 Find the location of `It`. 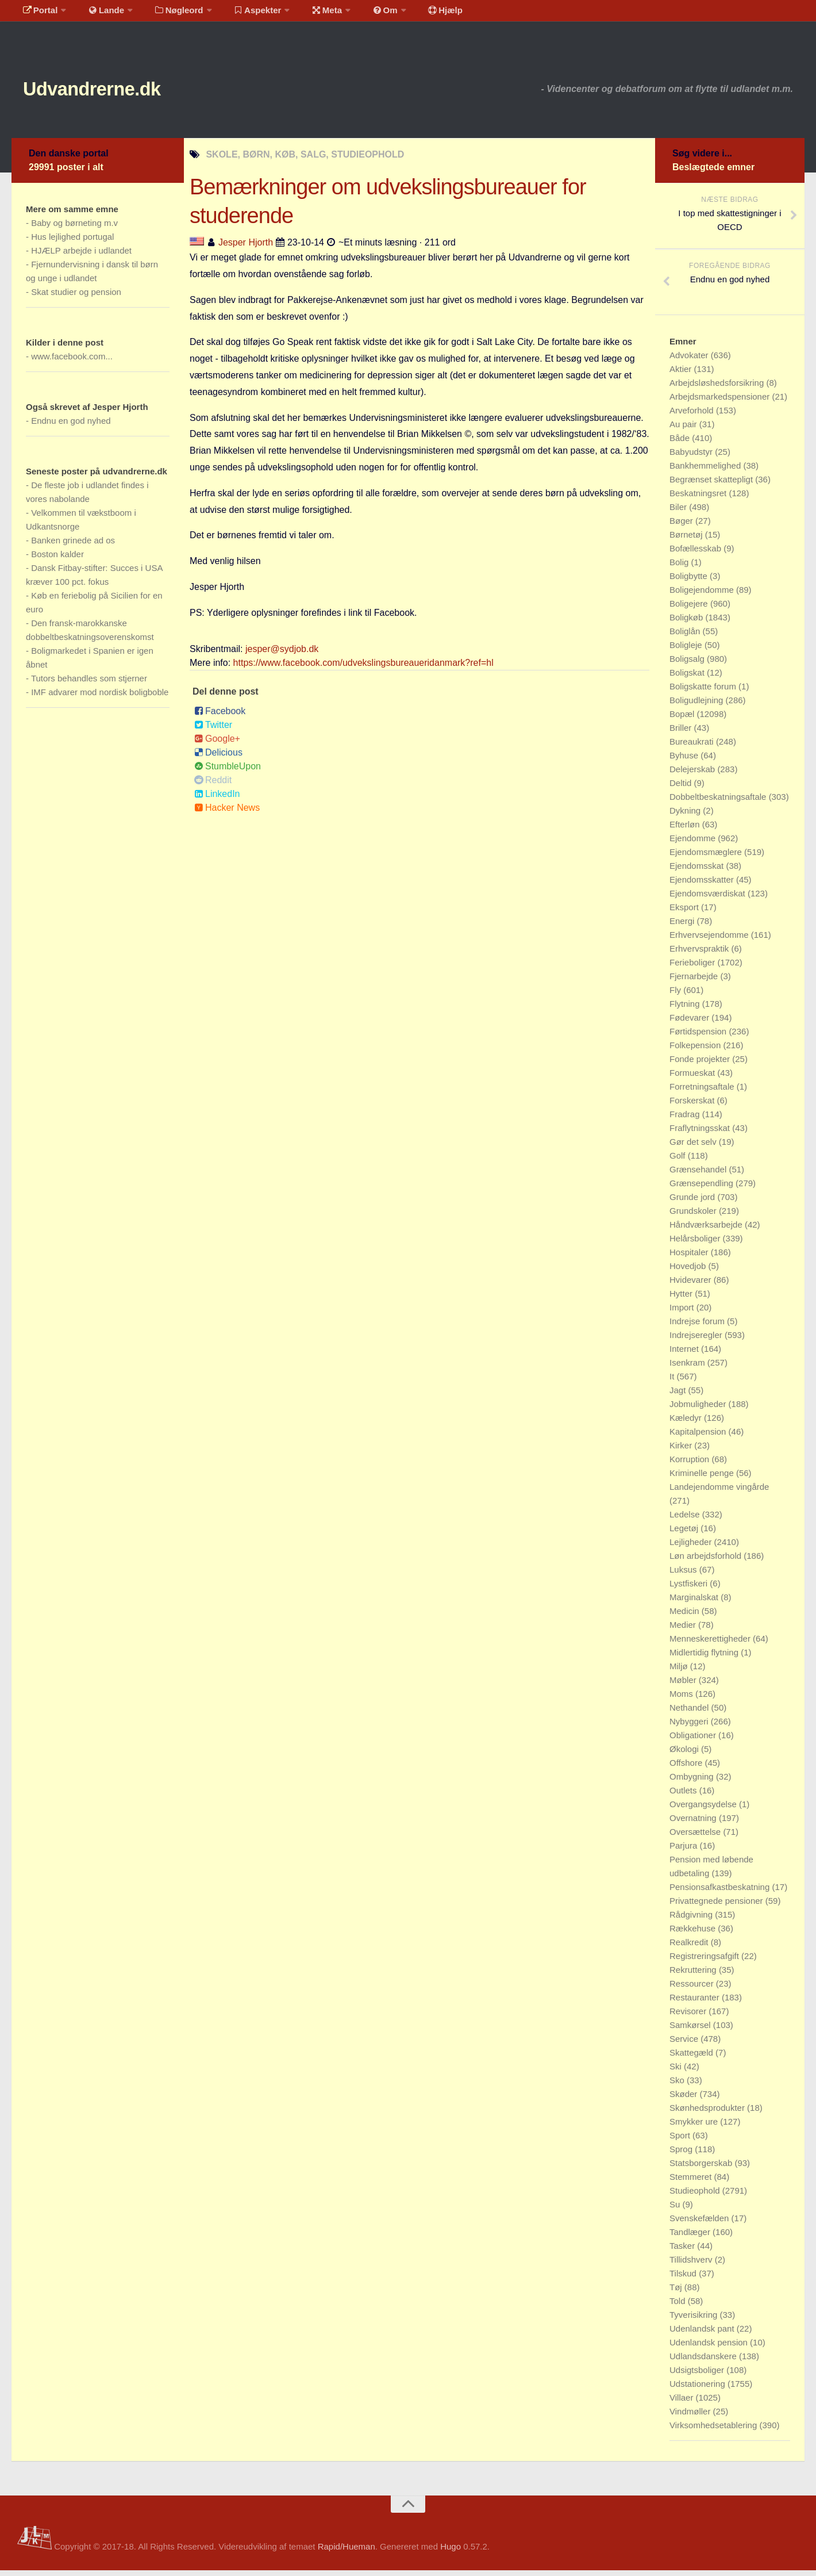

It is located at coordinates (673, 1382).